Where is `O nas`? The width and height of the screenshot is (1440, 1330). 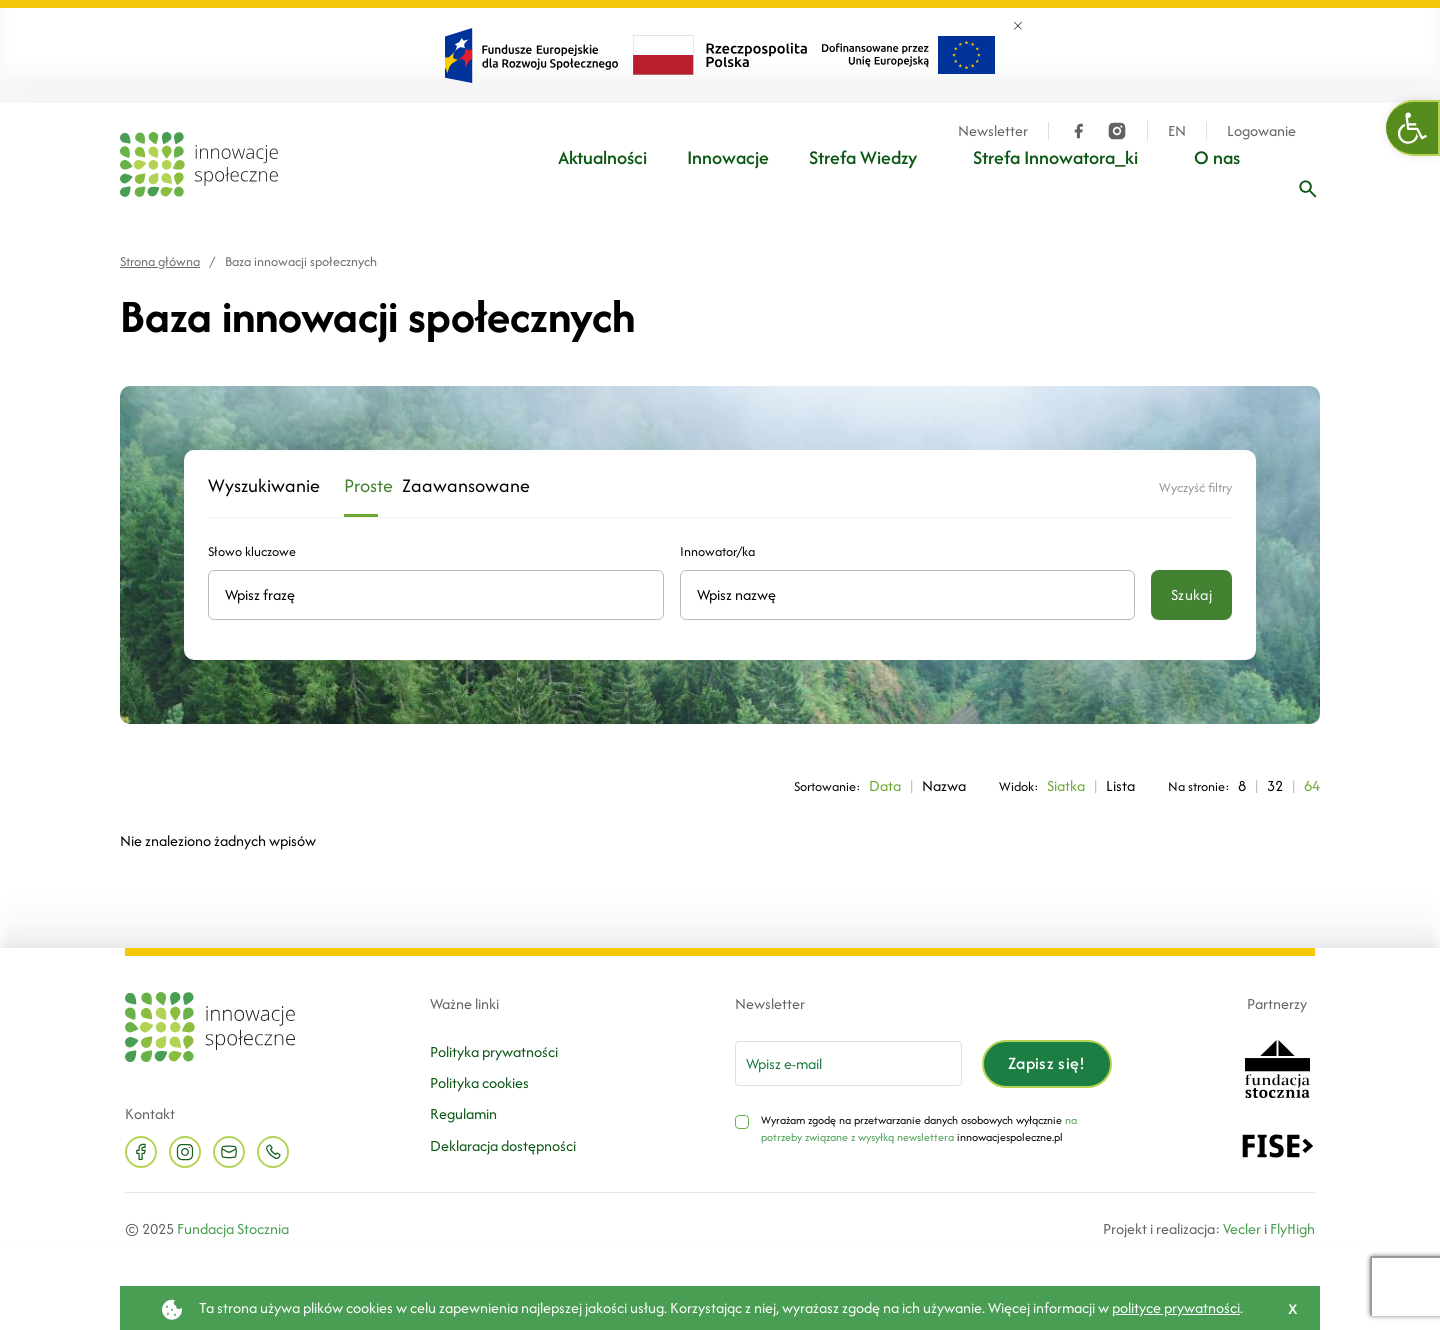 O nas is located at coordinates (1217, 157).